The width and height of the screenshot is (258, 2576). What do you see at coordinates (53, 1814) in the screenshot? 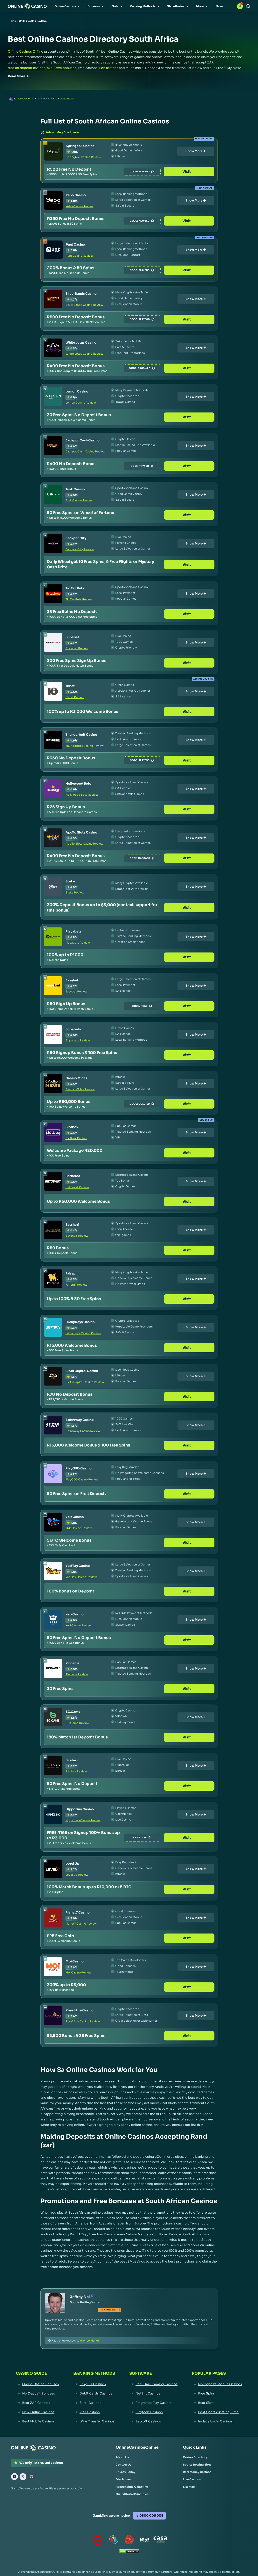
I see `[Hippozino Casino Link]` at bounding box center [53, 1814].